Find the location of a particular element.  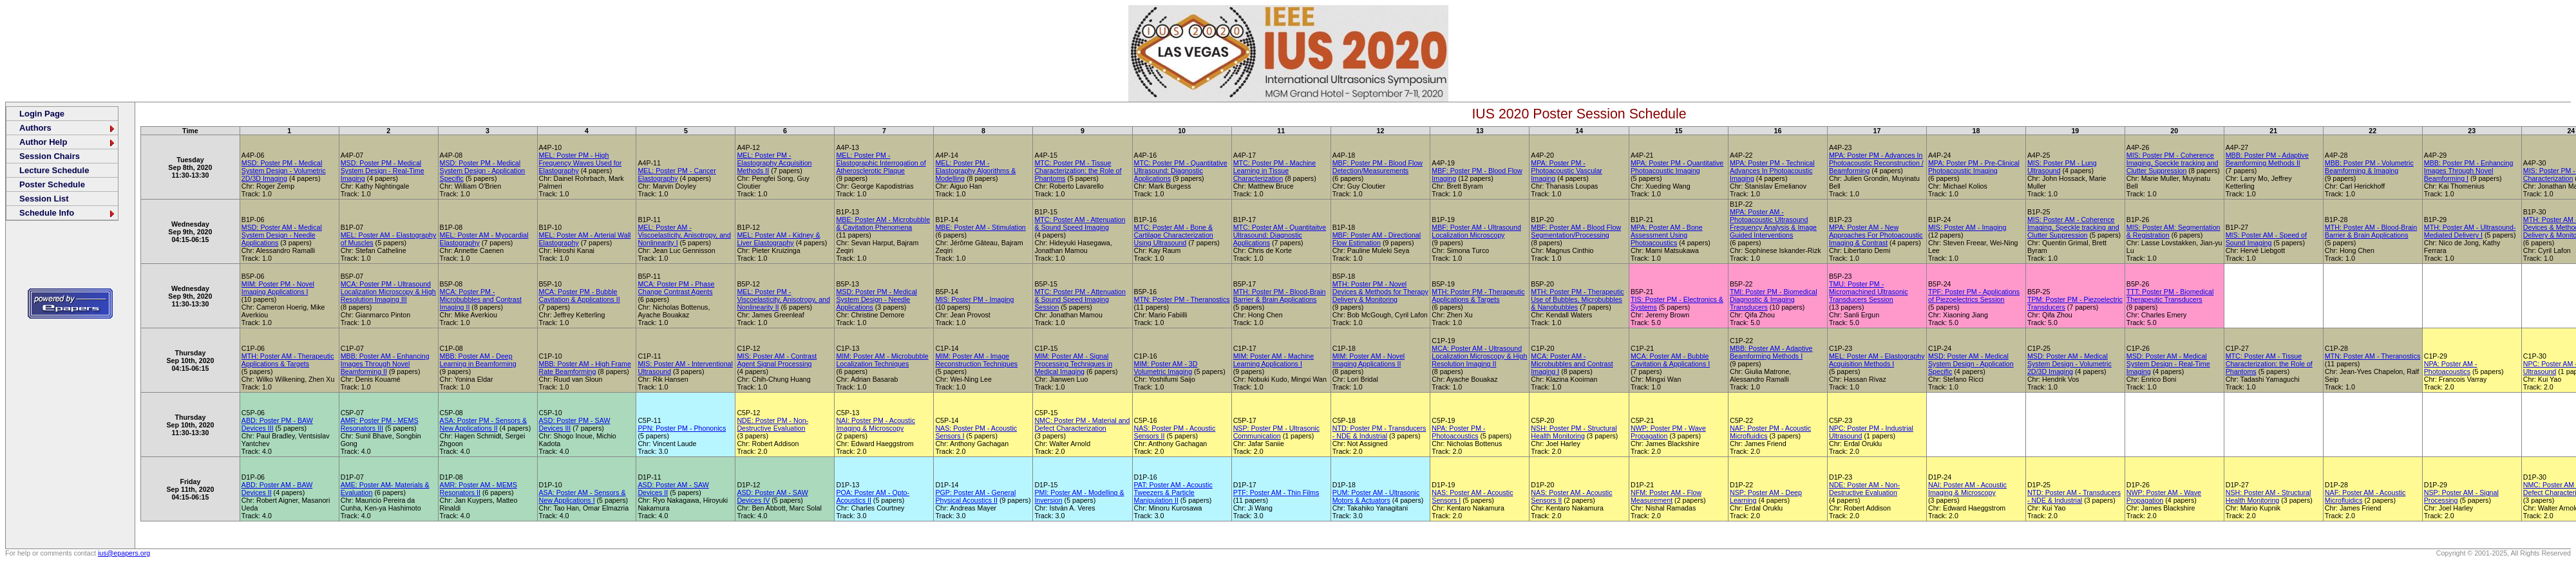

MBB: Poster PM - Volumetric Beamforming & Imaging is located at coordinates (2369, 166).